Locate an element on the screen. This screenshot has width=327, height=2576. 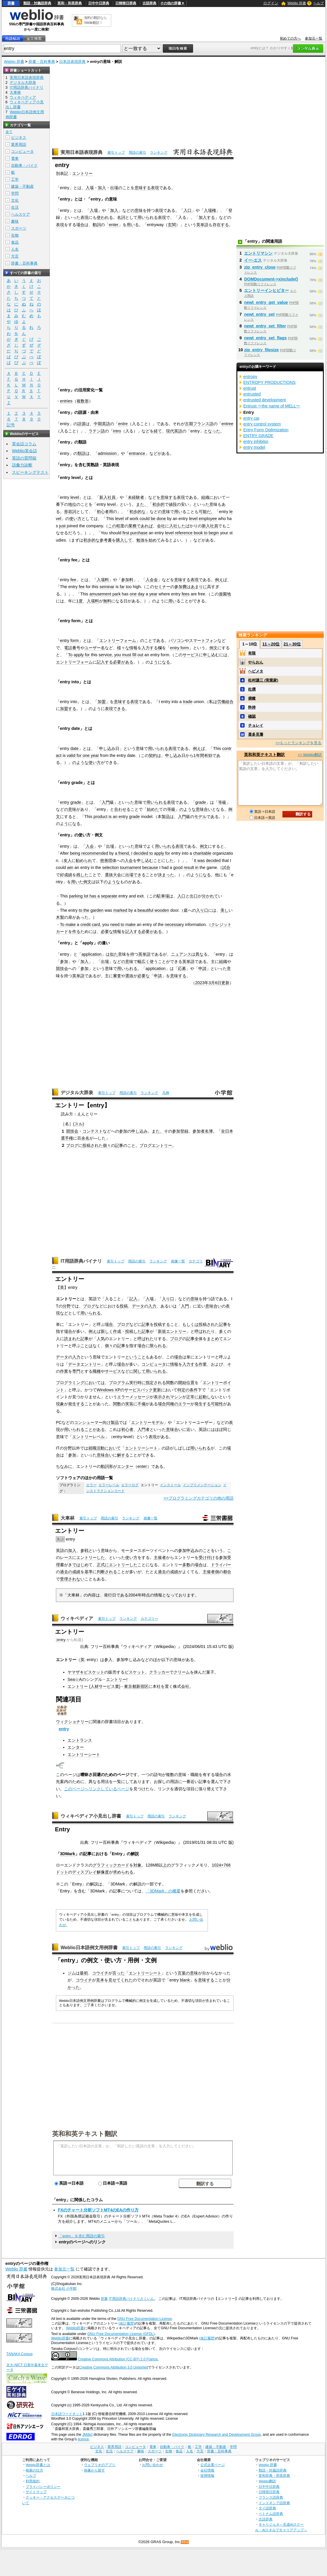
契約 is located at coordinates (153, 755).